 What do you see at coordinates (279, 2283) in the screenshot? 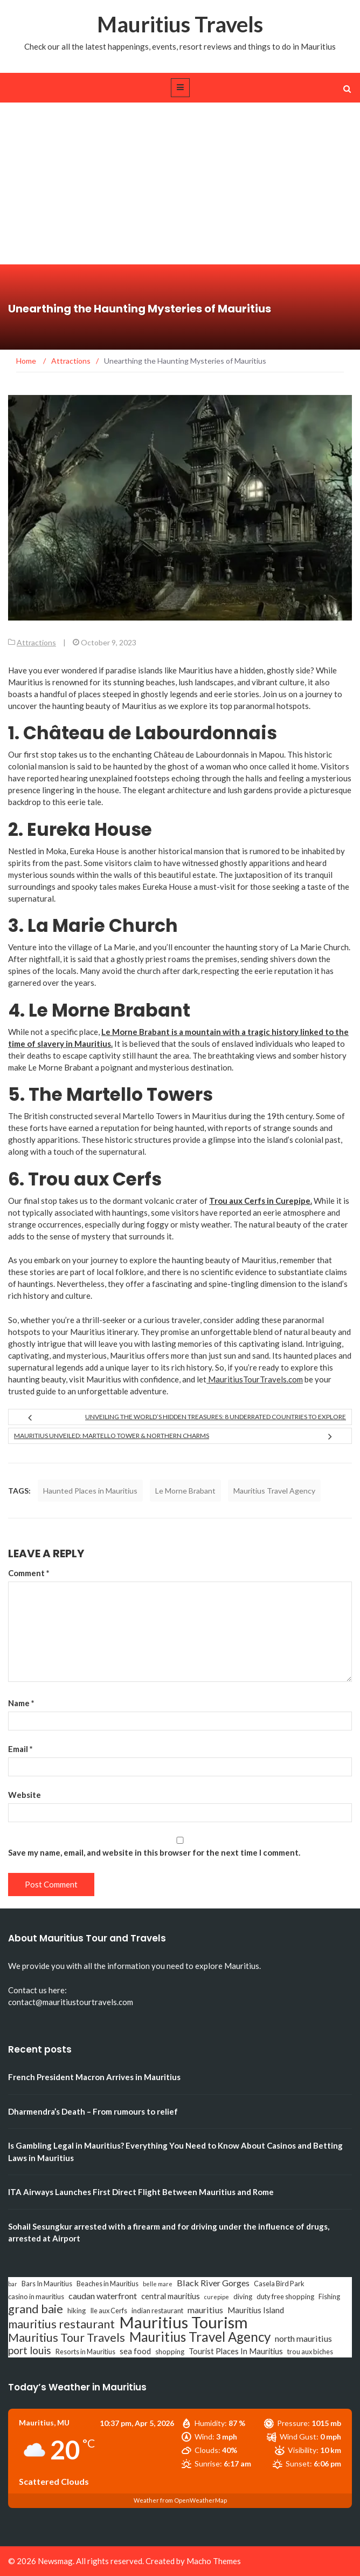
I see `Casela Bird Park [Casela Bird Park (3 items)]` at bounding box center [279, 2283].